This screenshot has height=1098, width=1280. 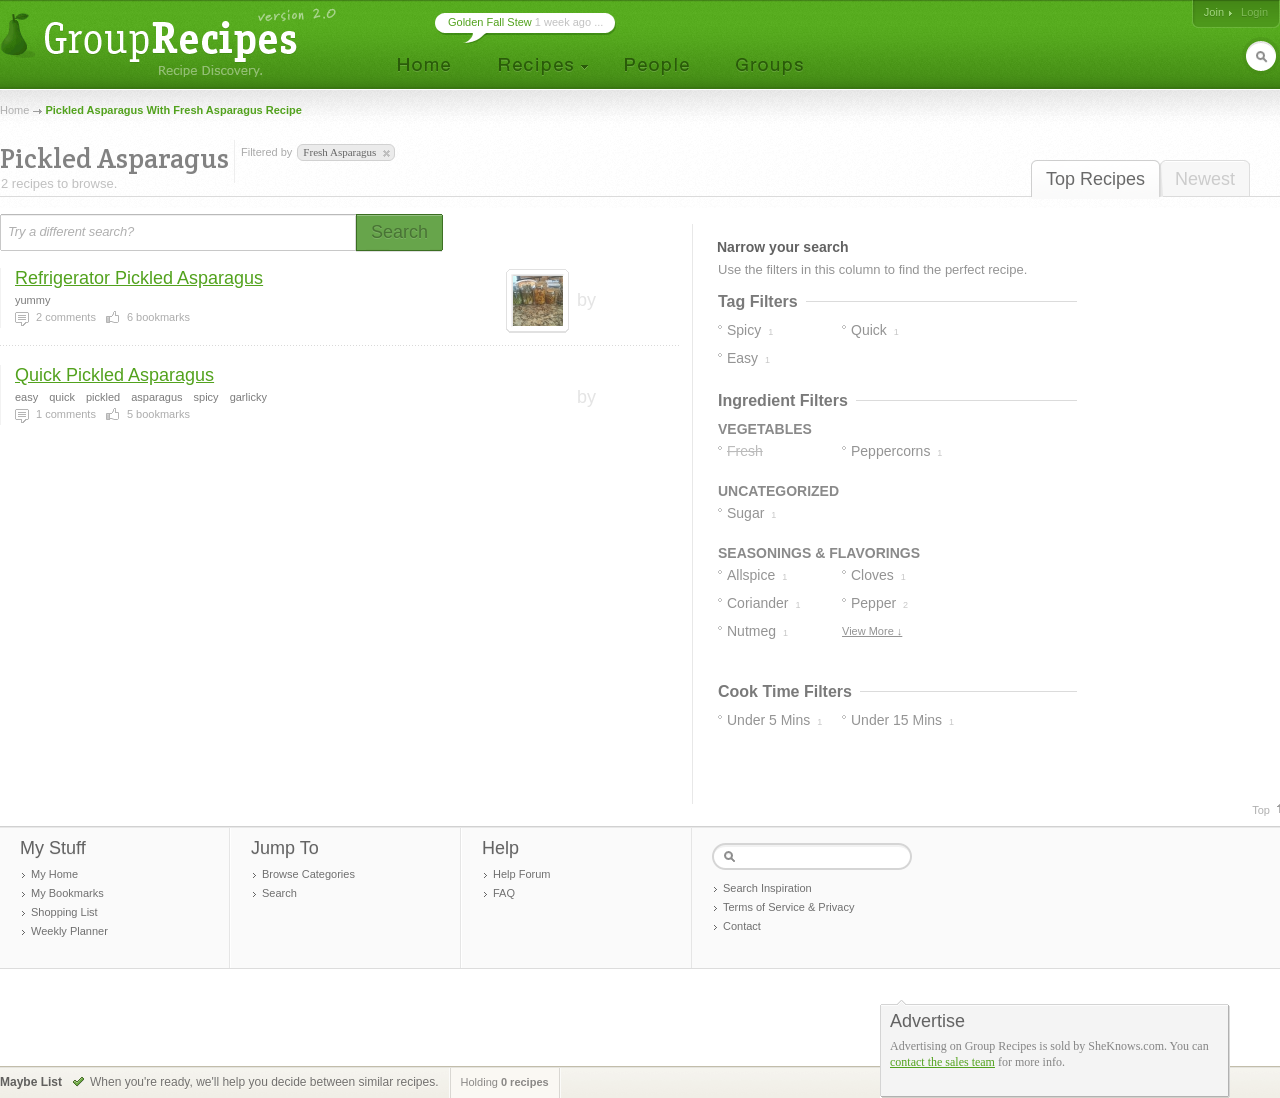 What do you see at coordinates (308, 874) in the screenshot?
I see `Browse Categories` at bounding box center [308, 874].